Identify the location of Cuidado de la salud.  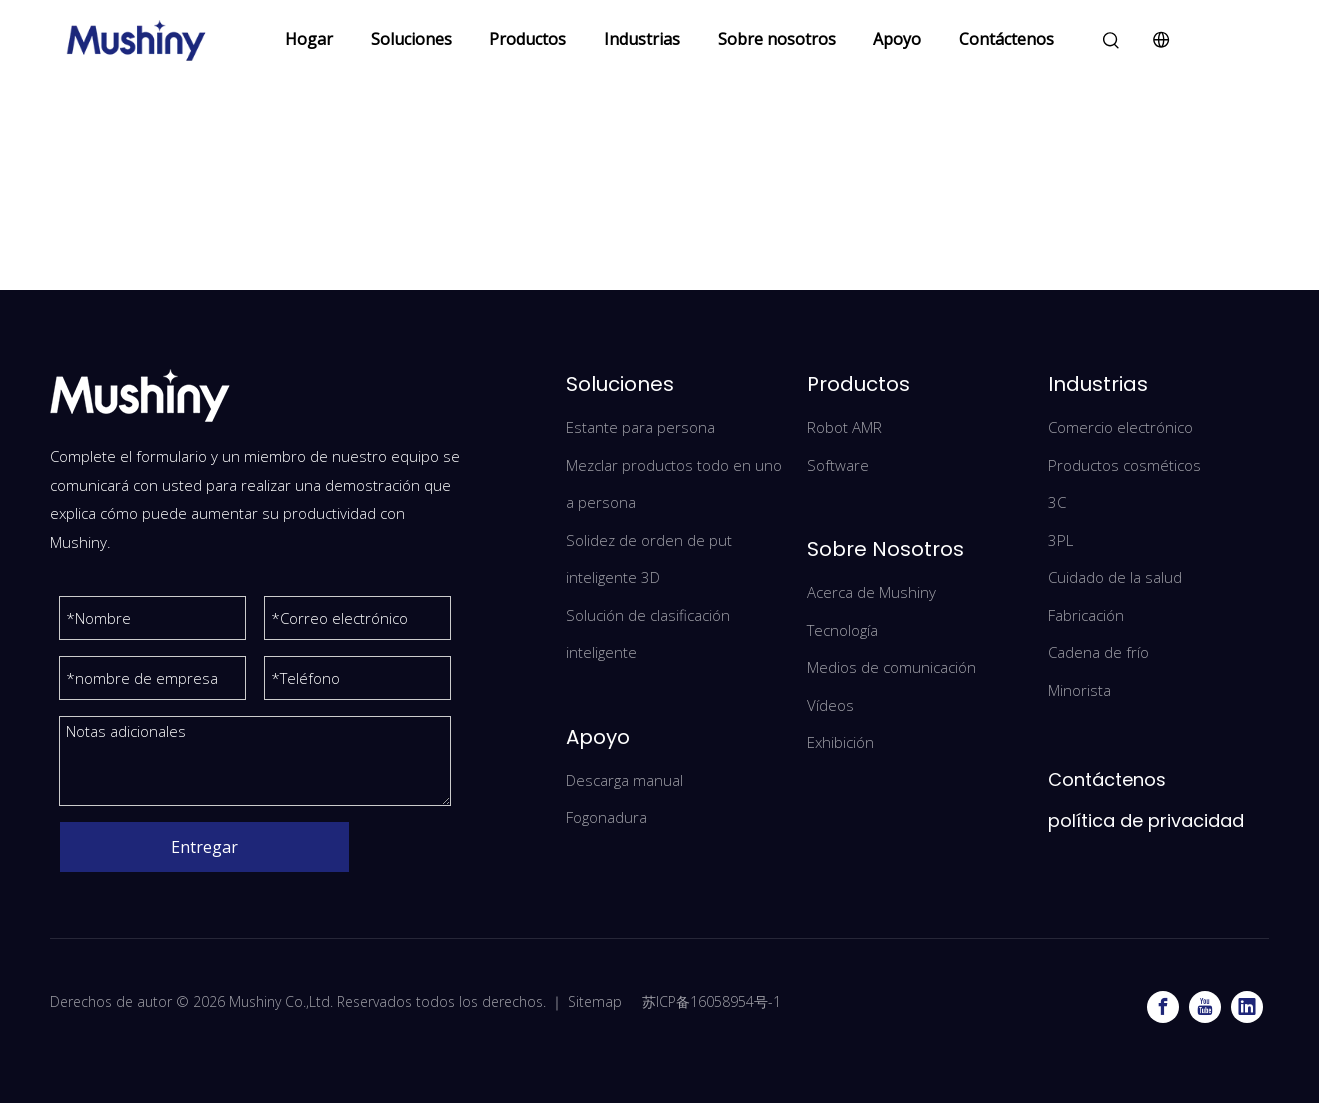
(1115, 577).